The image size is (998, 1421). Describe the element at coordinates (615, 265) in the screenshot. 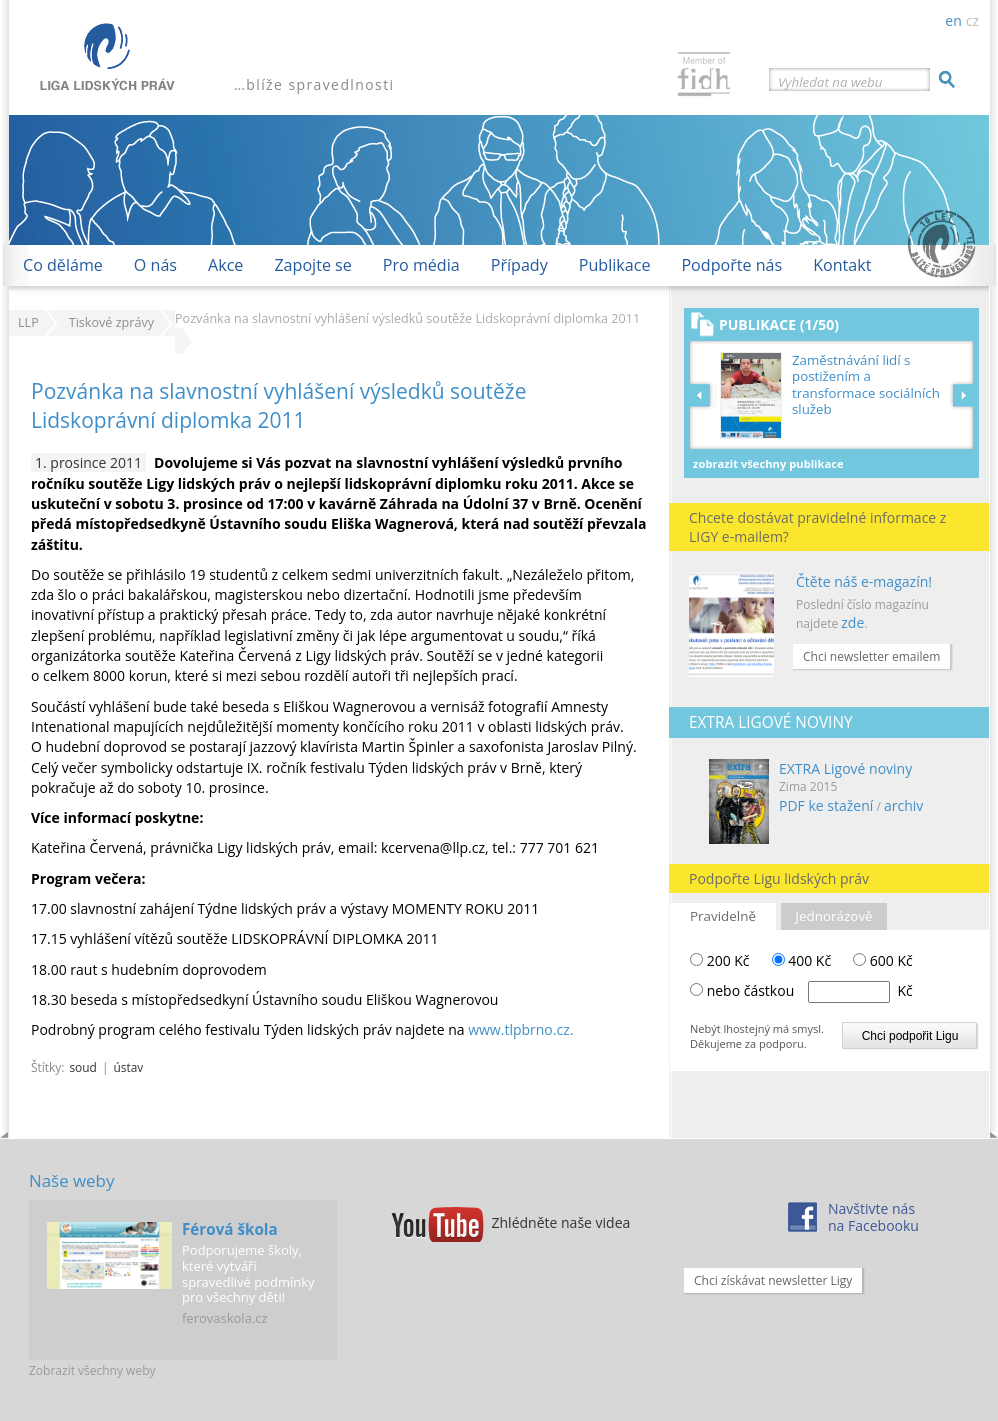

I see `Publikace` at that location.